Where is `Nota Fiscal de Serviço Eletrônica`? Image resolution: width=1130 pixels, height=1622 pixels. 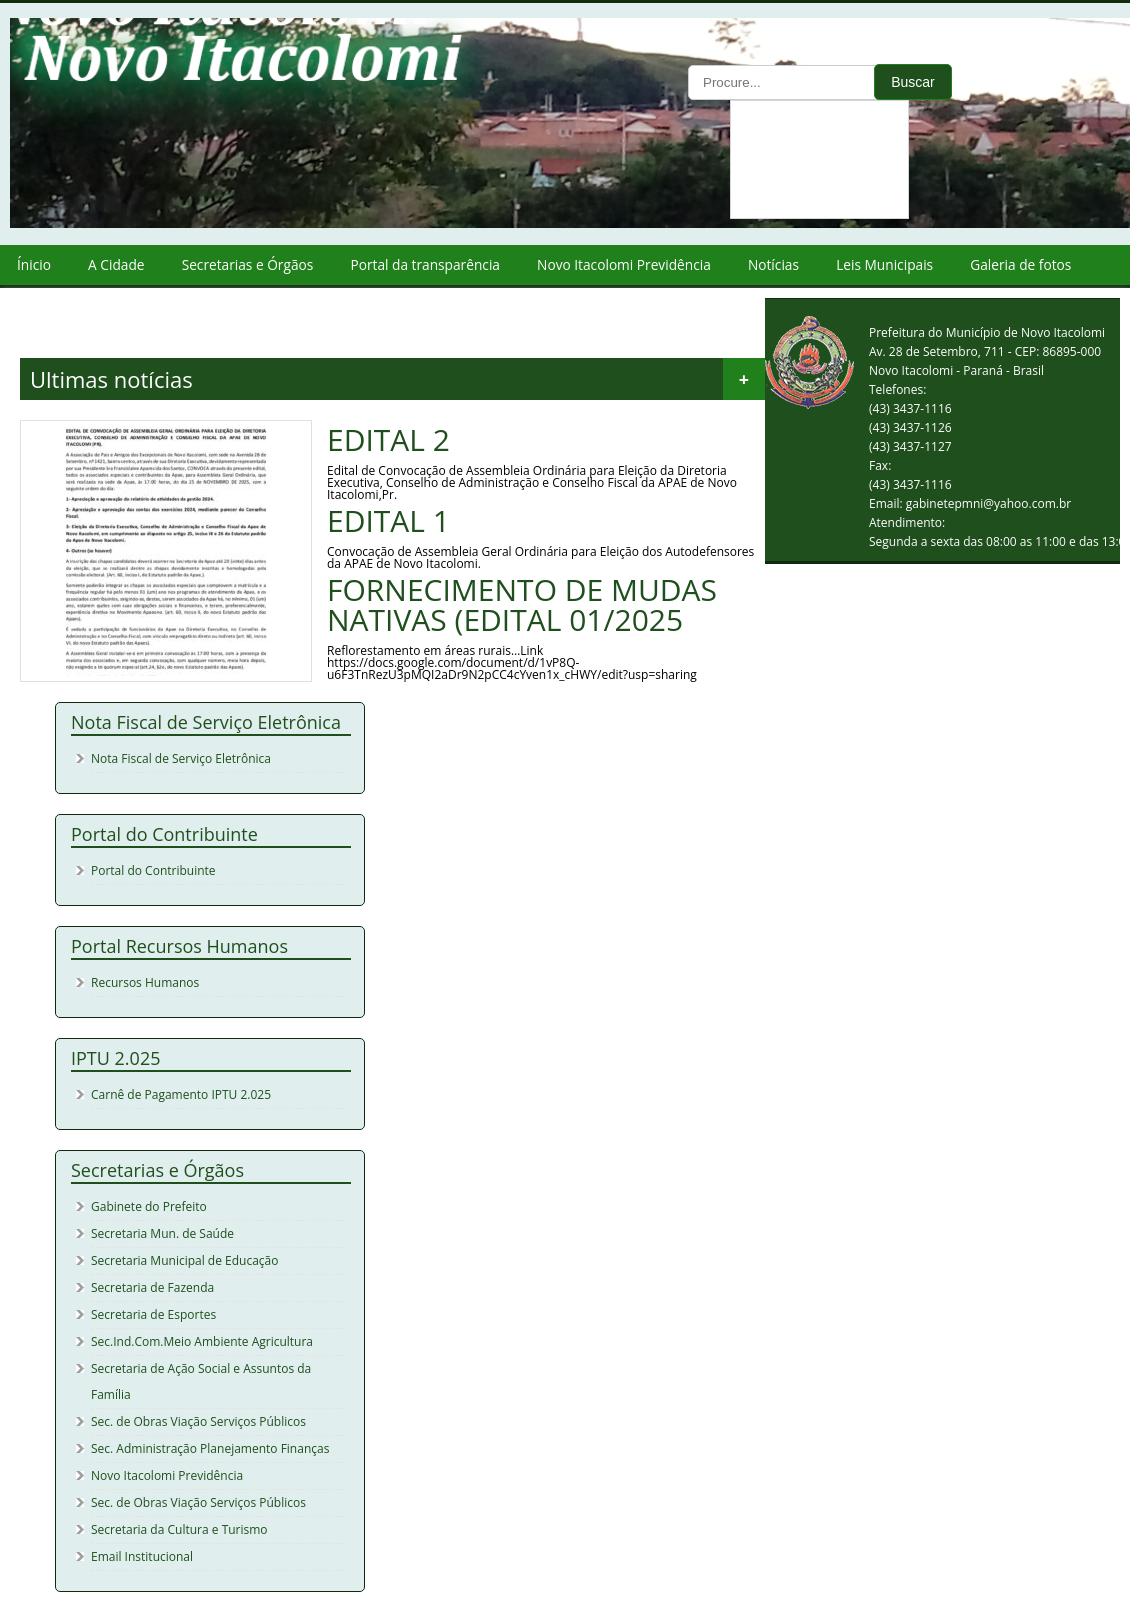 Nota Fiscal de Serviço Eletrônica is located at coordinates (181, 758).